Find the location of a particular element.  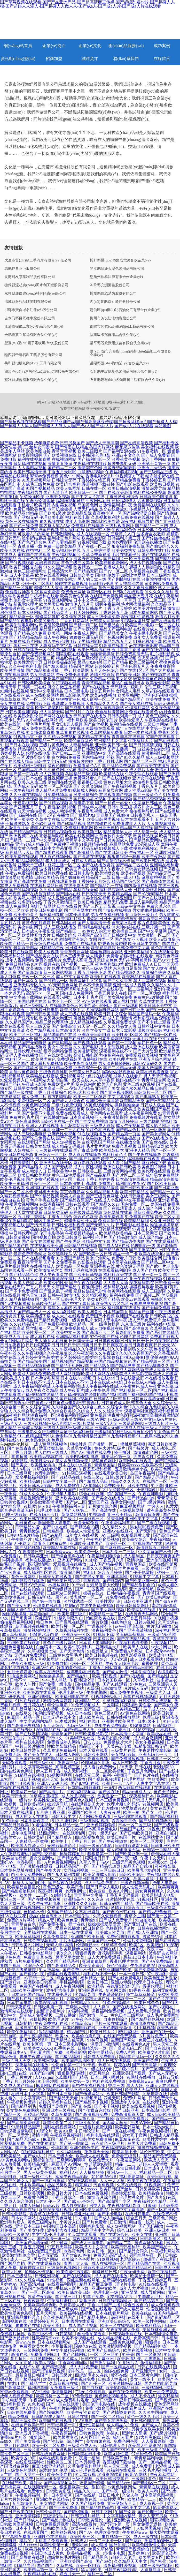

免费视频一区二区 is located at coordinates (34, 1101).